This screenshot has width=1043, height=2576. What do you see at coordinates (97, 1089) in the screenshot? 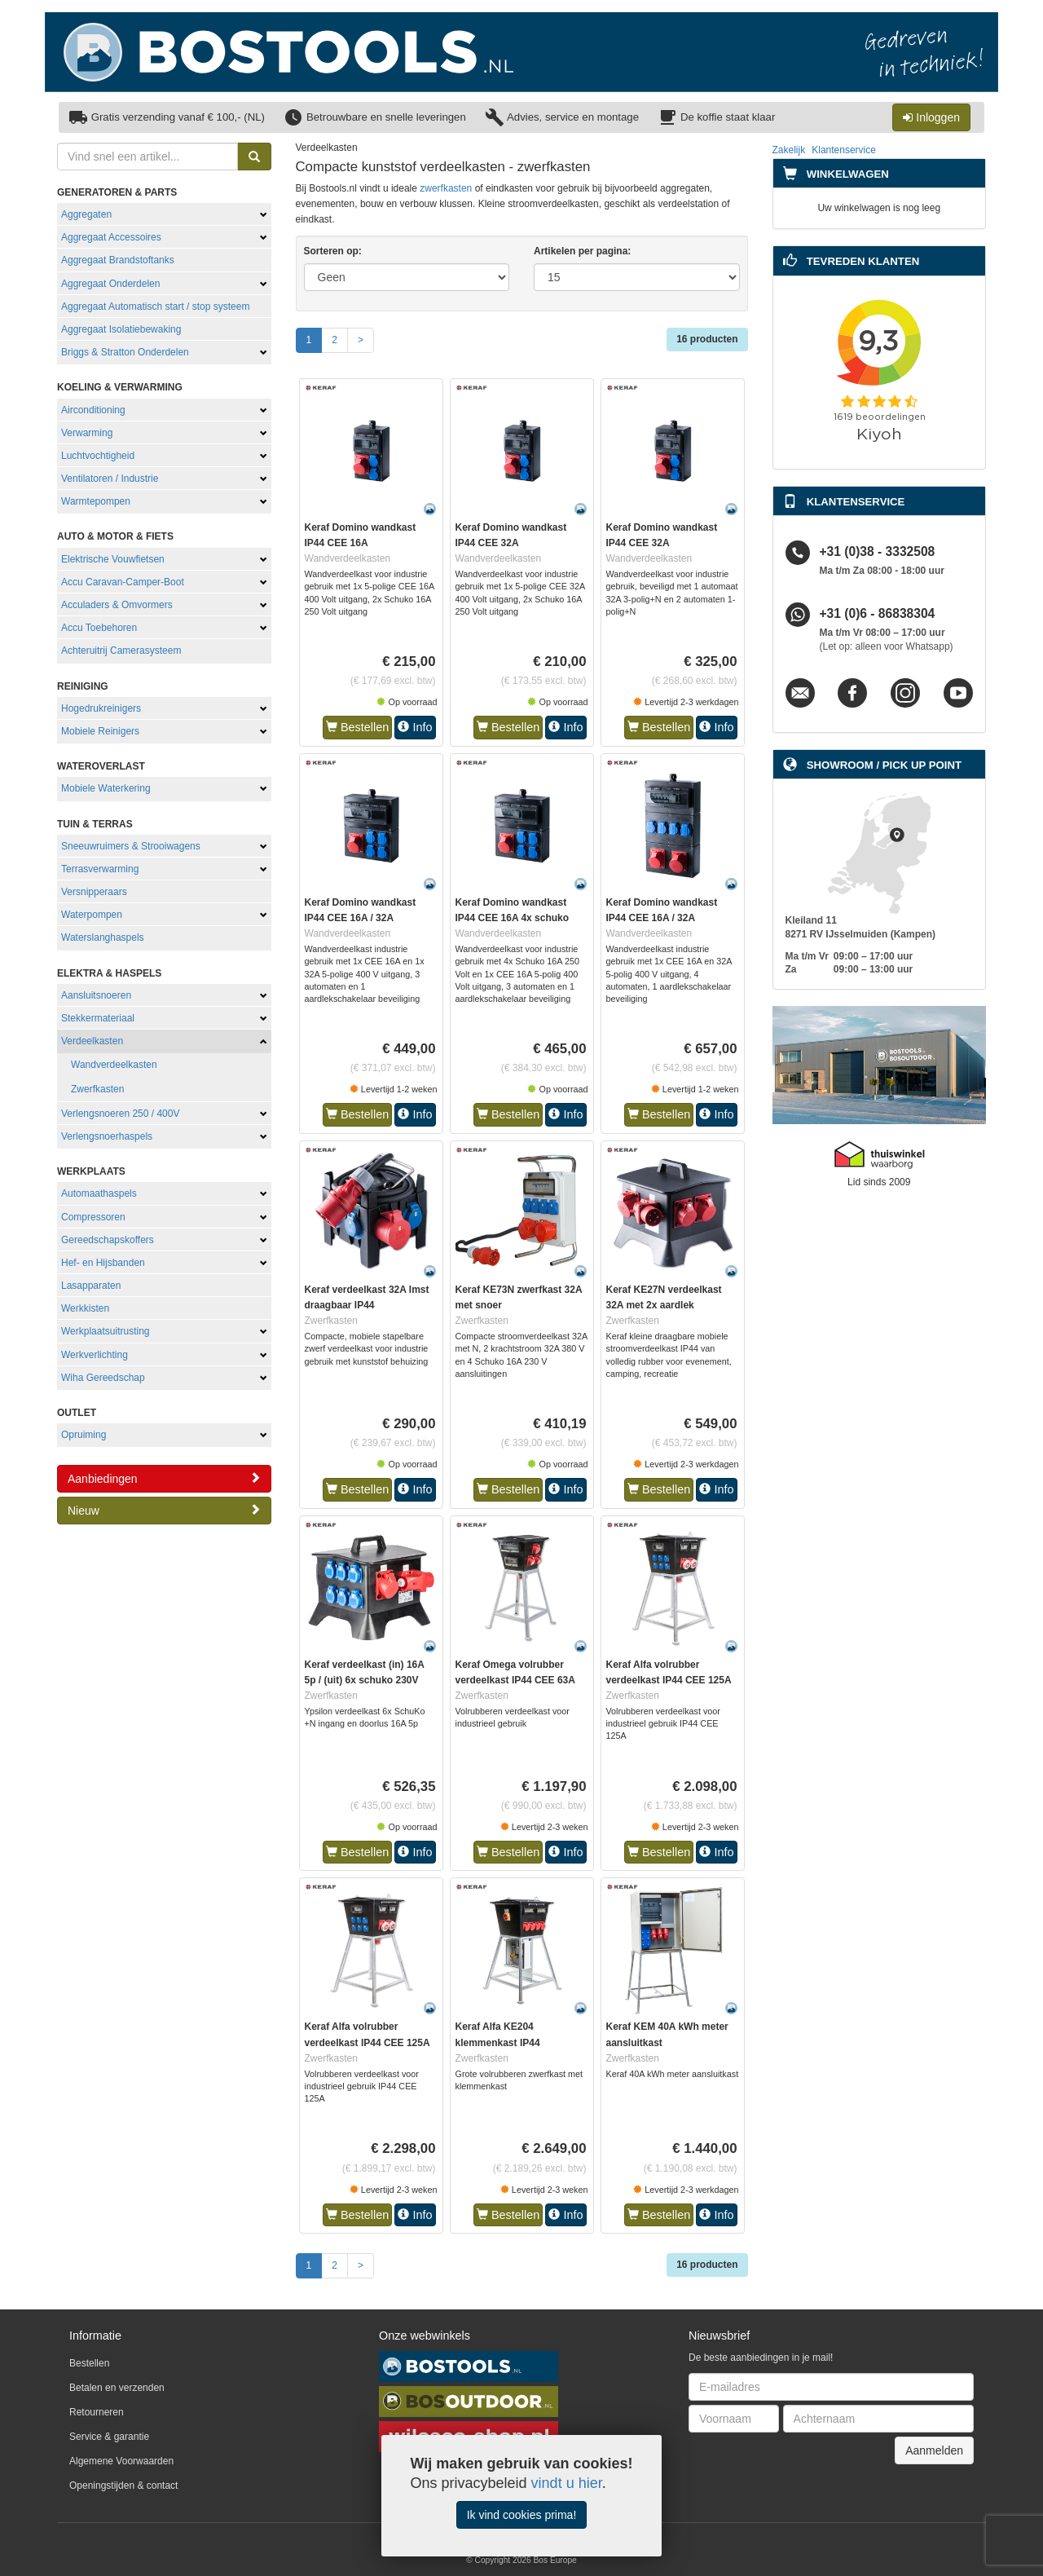
I see `Zwerfkasten` at bounding box center [97, 1089].